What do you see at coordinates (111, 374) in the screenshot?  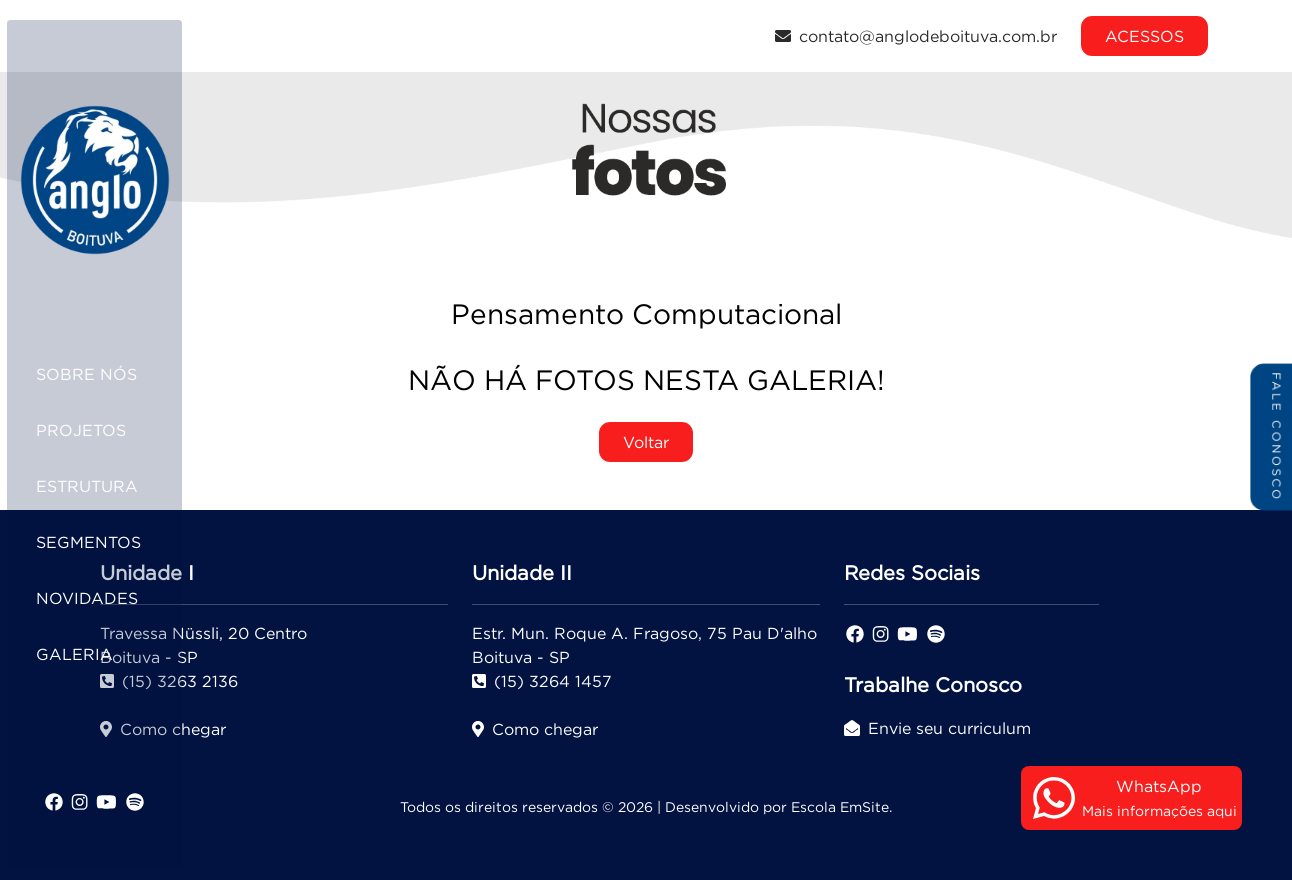 I see `SOBRE NÓS` at bounding box center [111, 374].